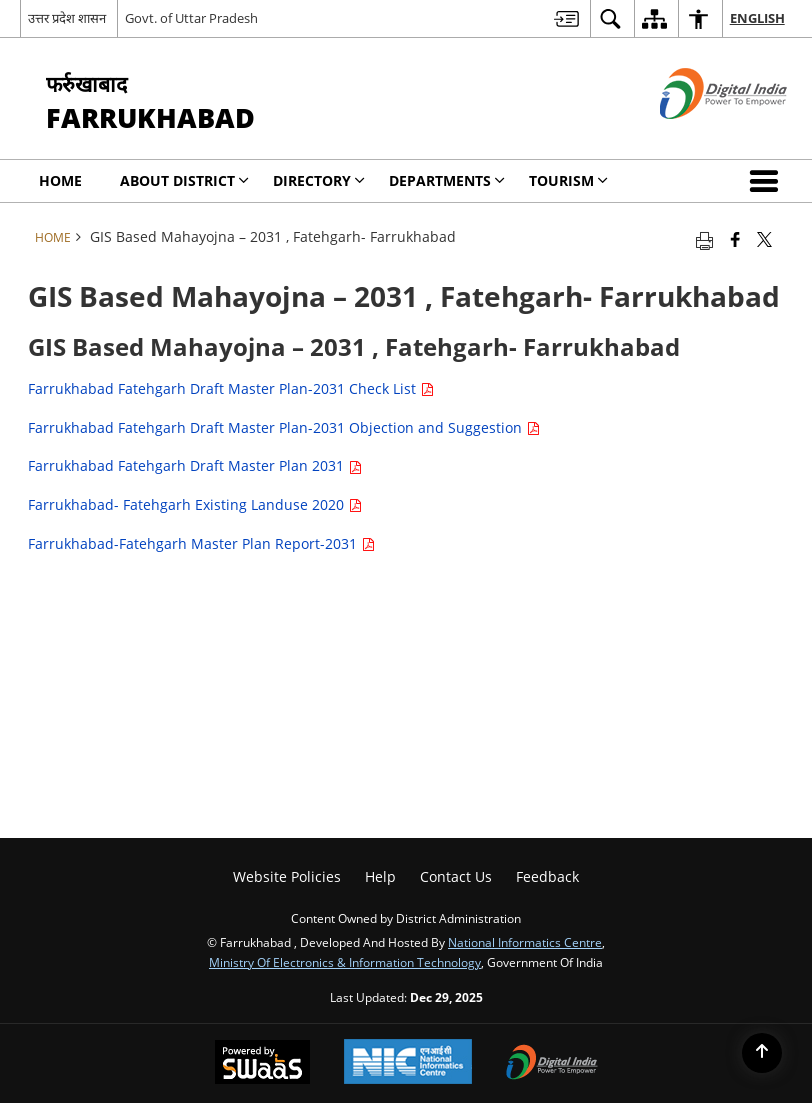 The height and width of the screenshot is (1103, 812). I want to click on Feedback [menuitem], so click(547, 876).